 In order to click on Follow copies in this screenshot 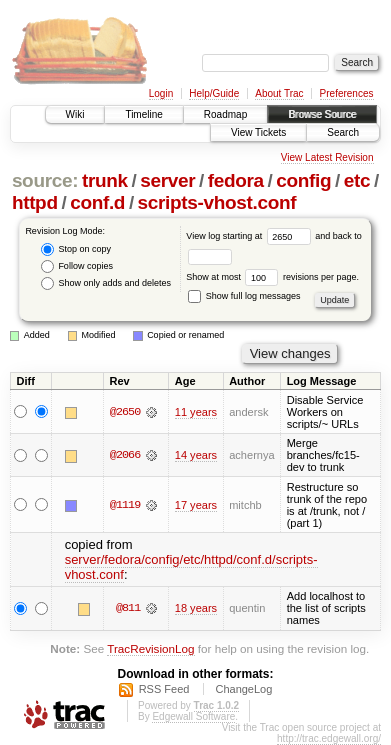, I will do `click(77, 266)`.